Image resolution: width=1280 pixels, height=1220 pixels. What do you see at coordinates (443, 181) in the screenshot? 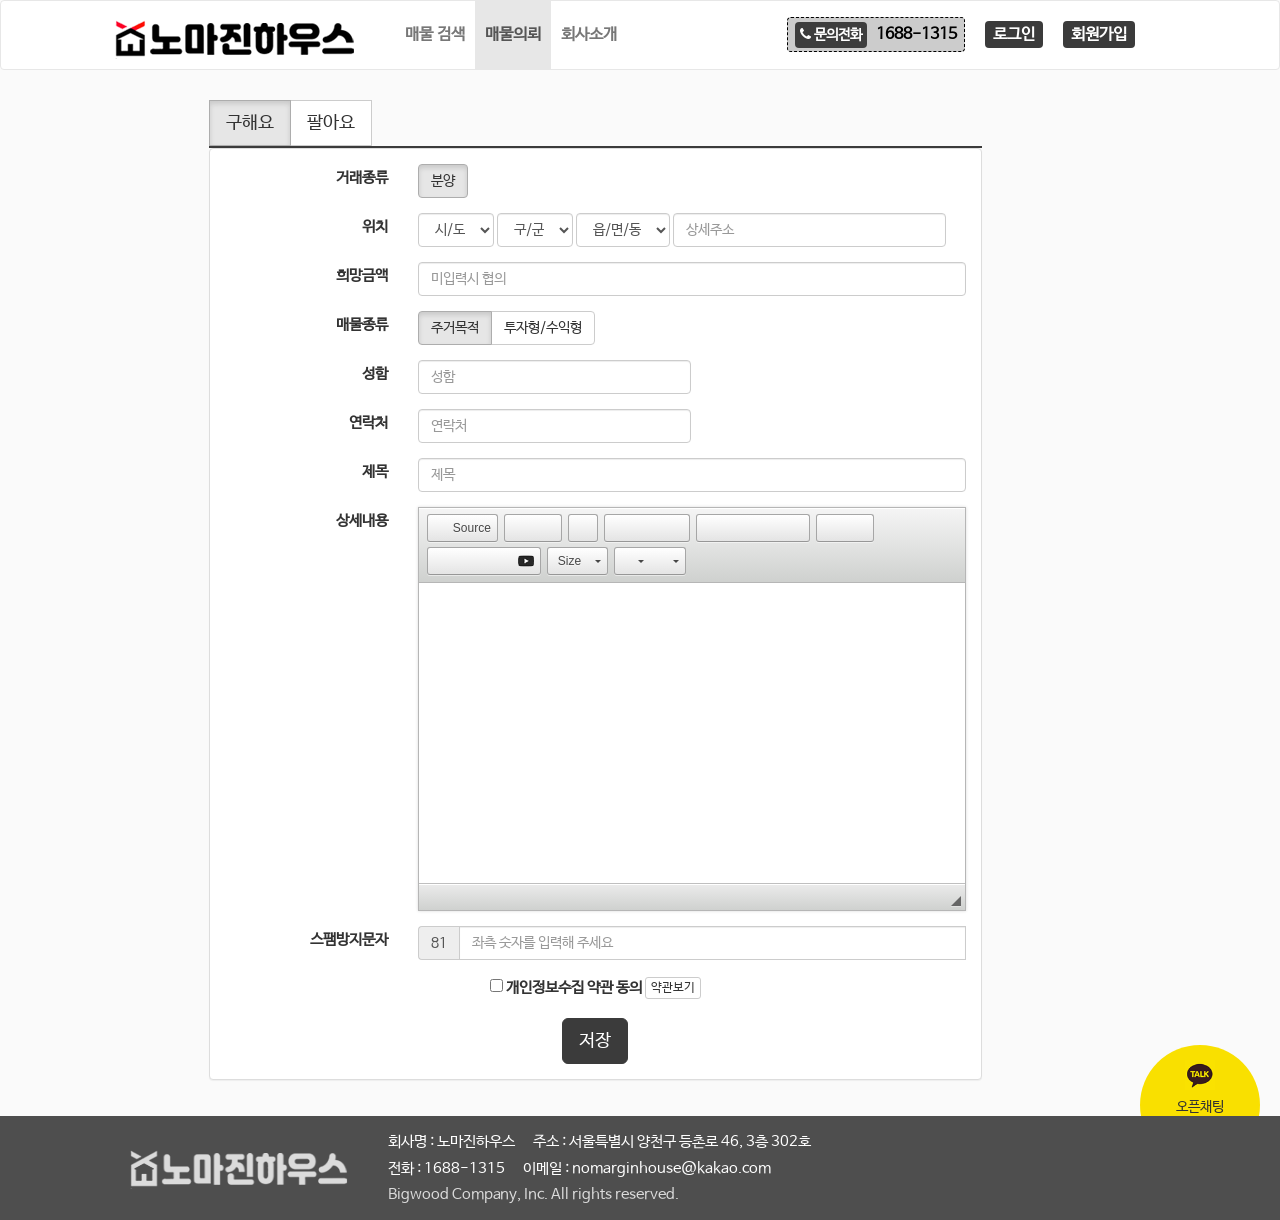
I see `분양` at bounding box center [443, 181].